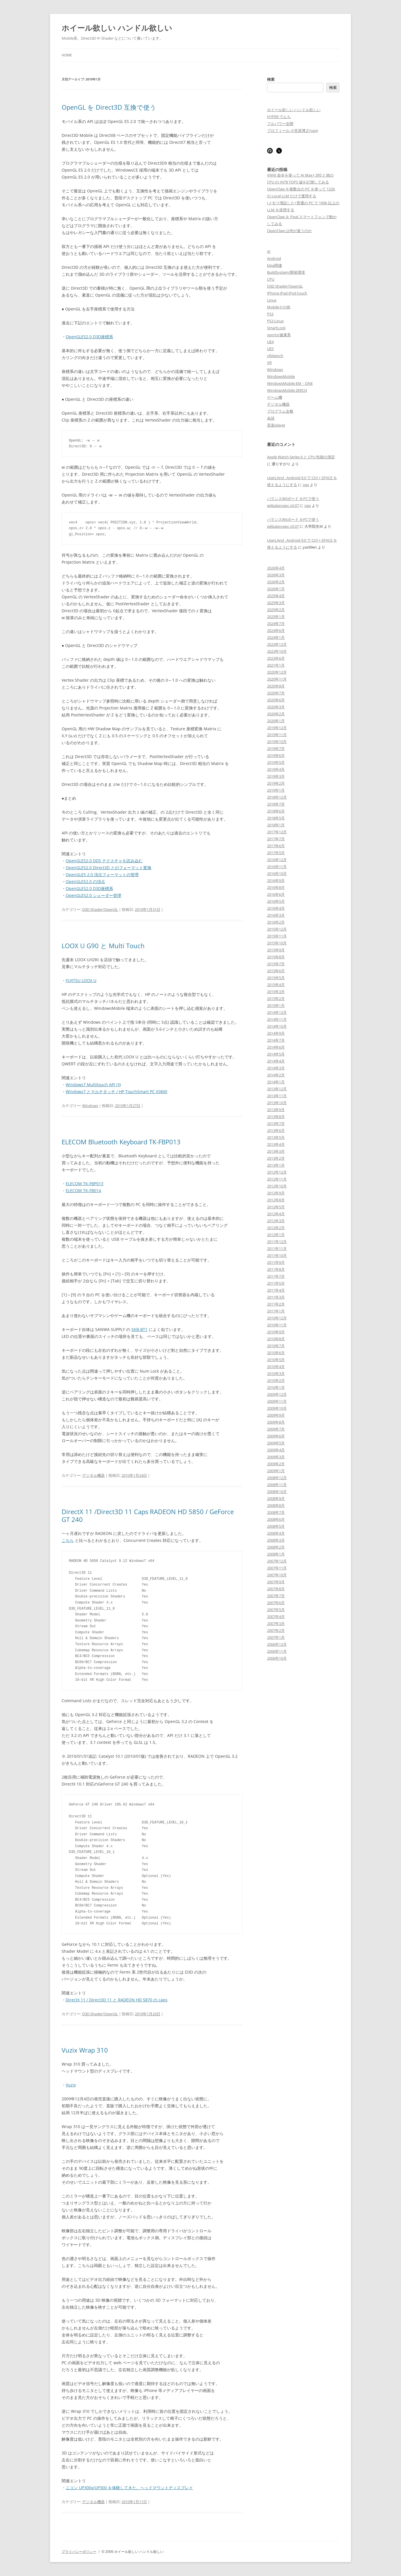  What do you see at coordinates (277, 1241) in the screenshot?
I see `2011年12月` at bounding box center [277, 1241].